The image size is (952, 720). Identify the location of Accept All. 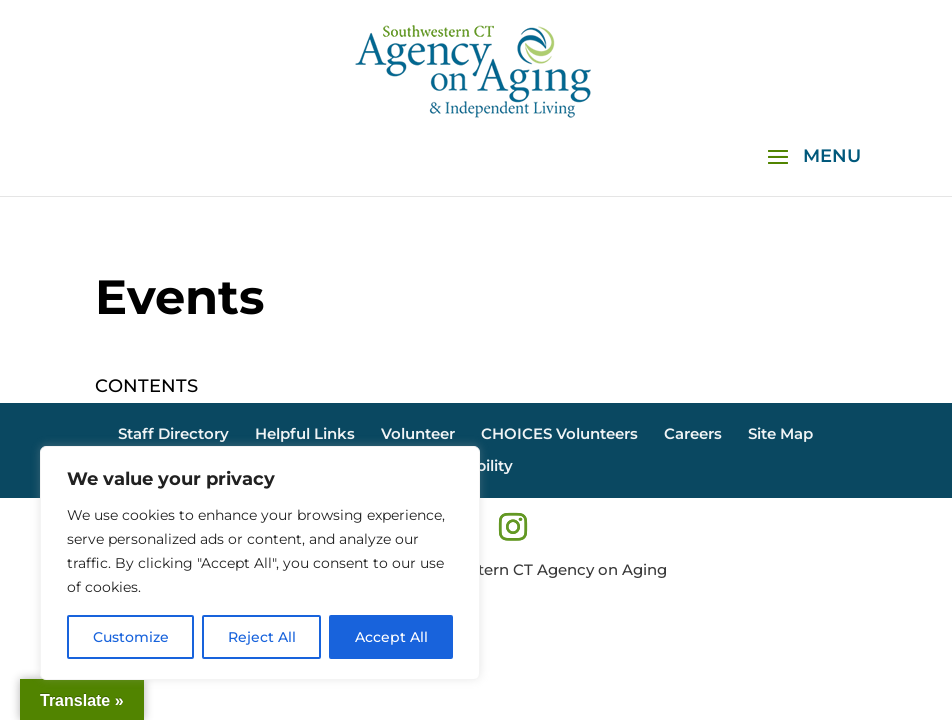
(391, 637).